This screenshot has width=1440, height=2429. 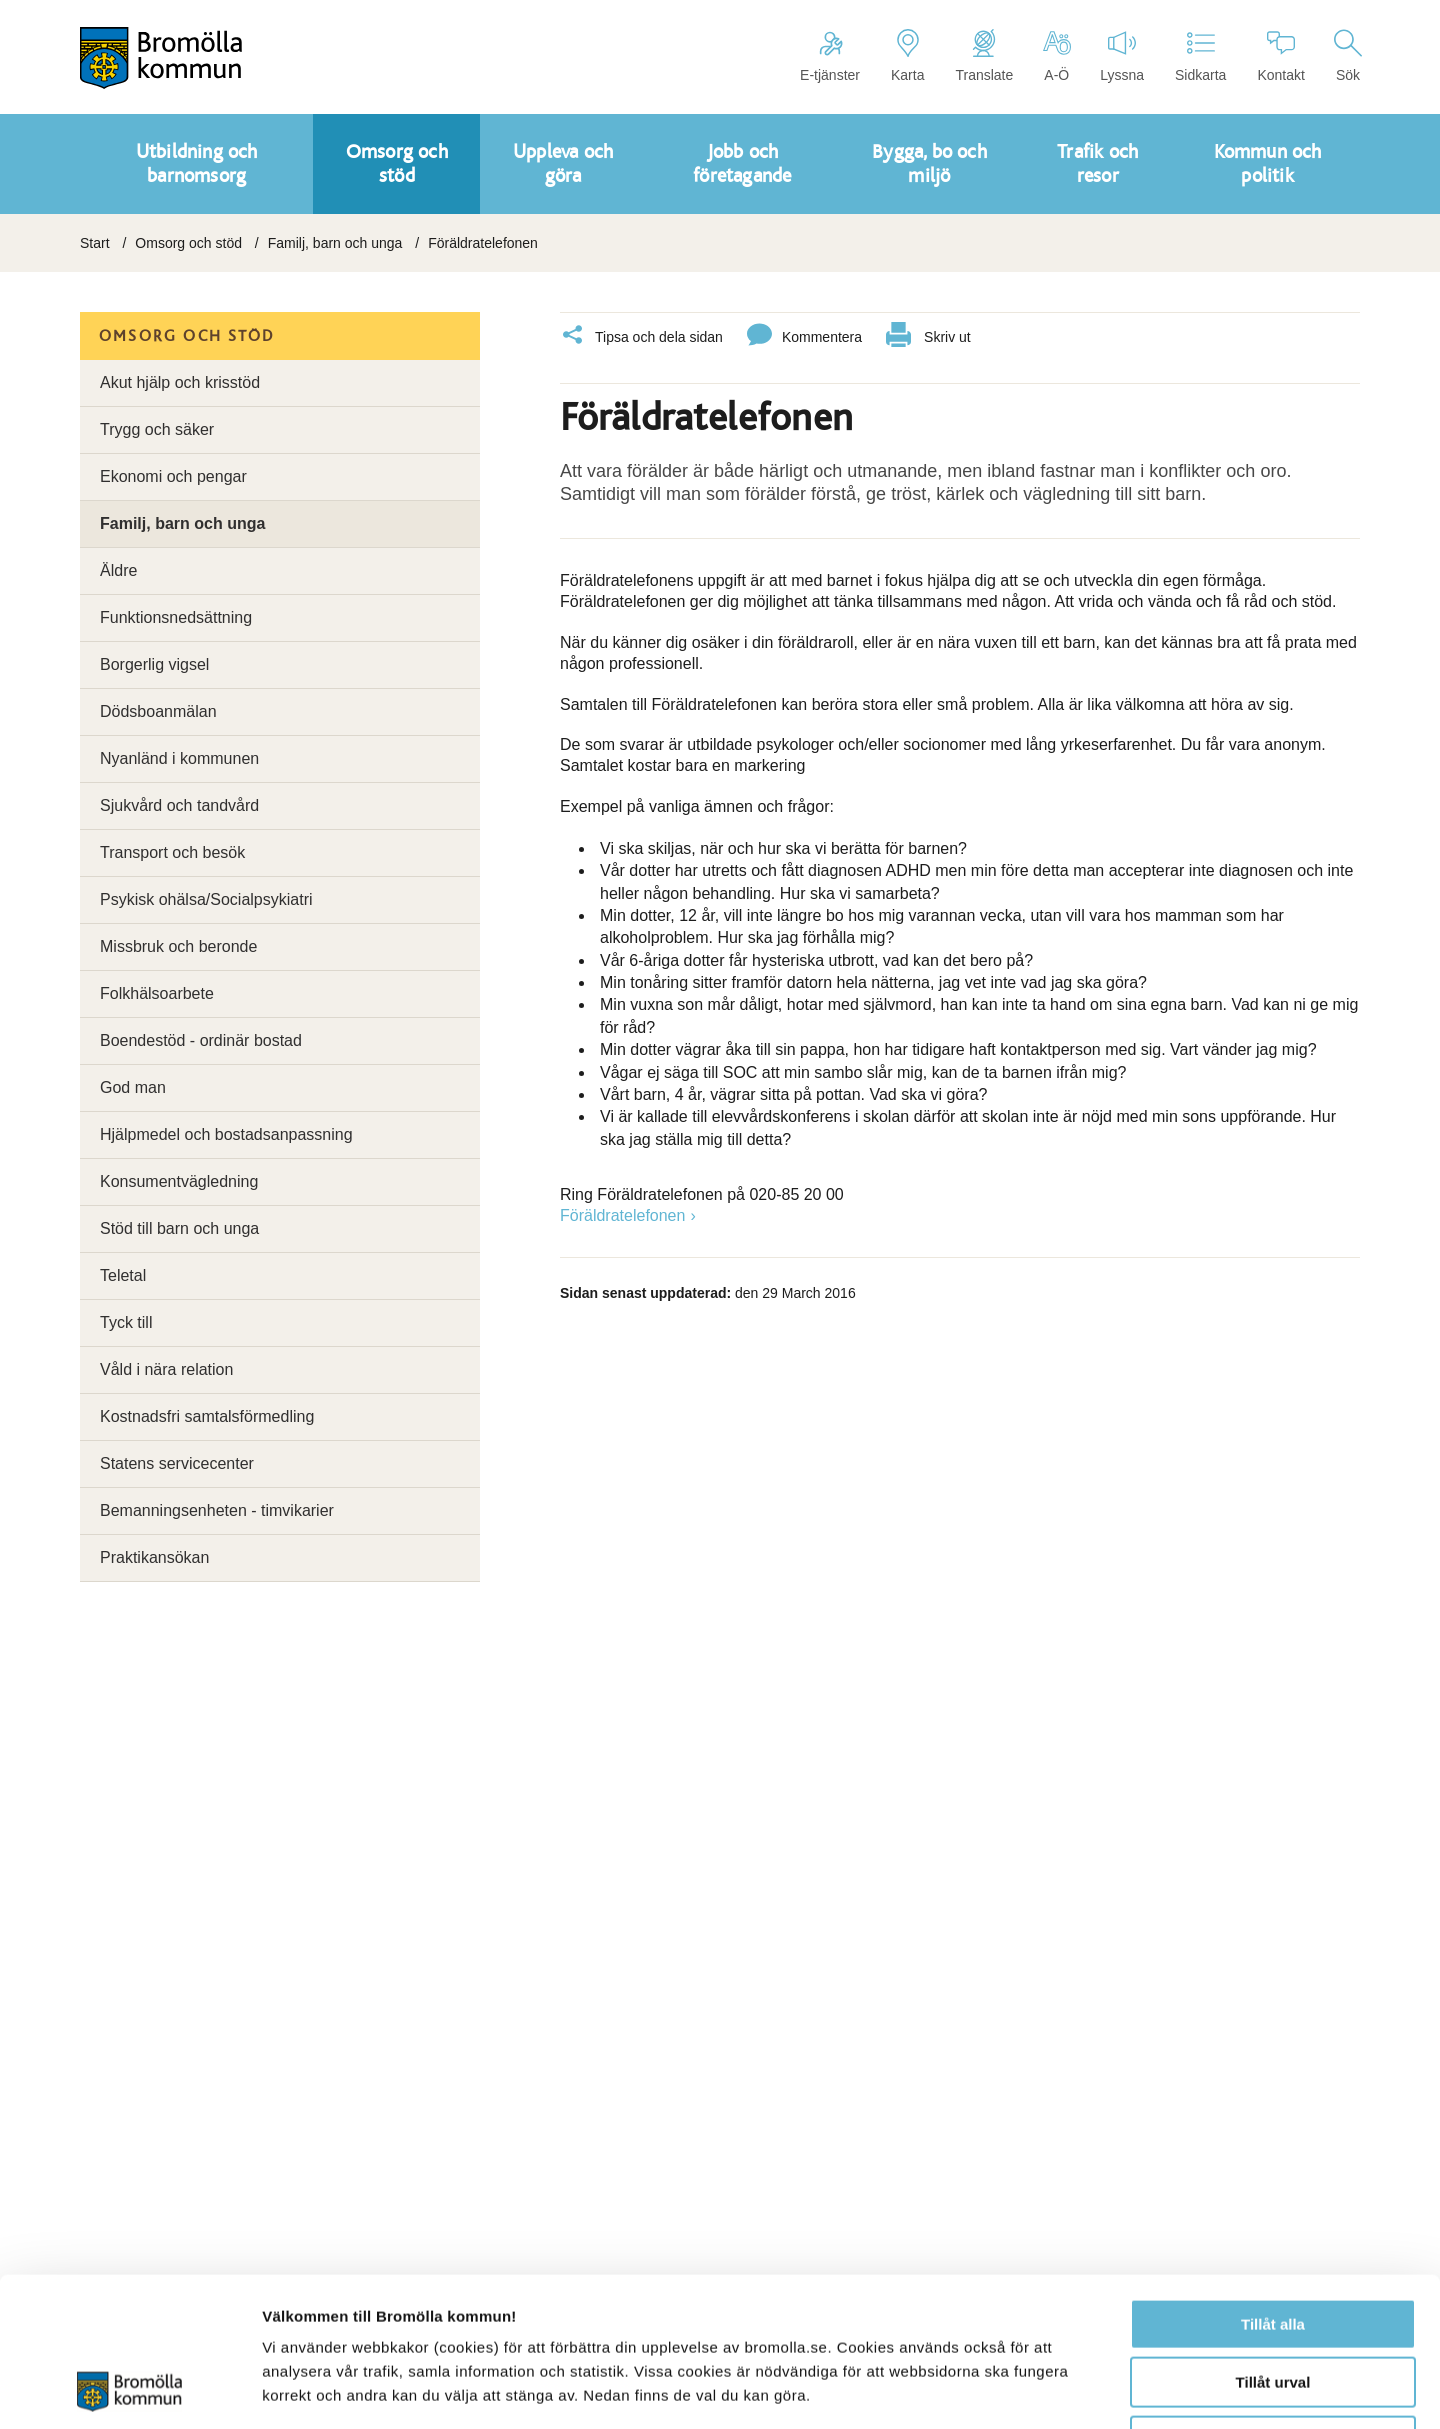 I want to click on Visa detaljer, so click(x=1086, y=2389).